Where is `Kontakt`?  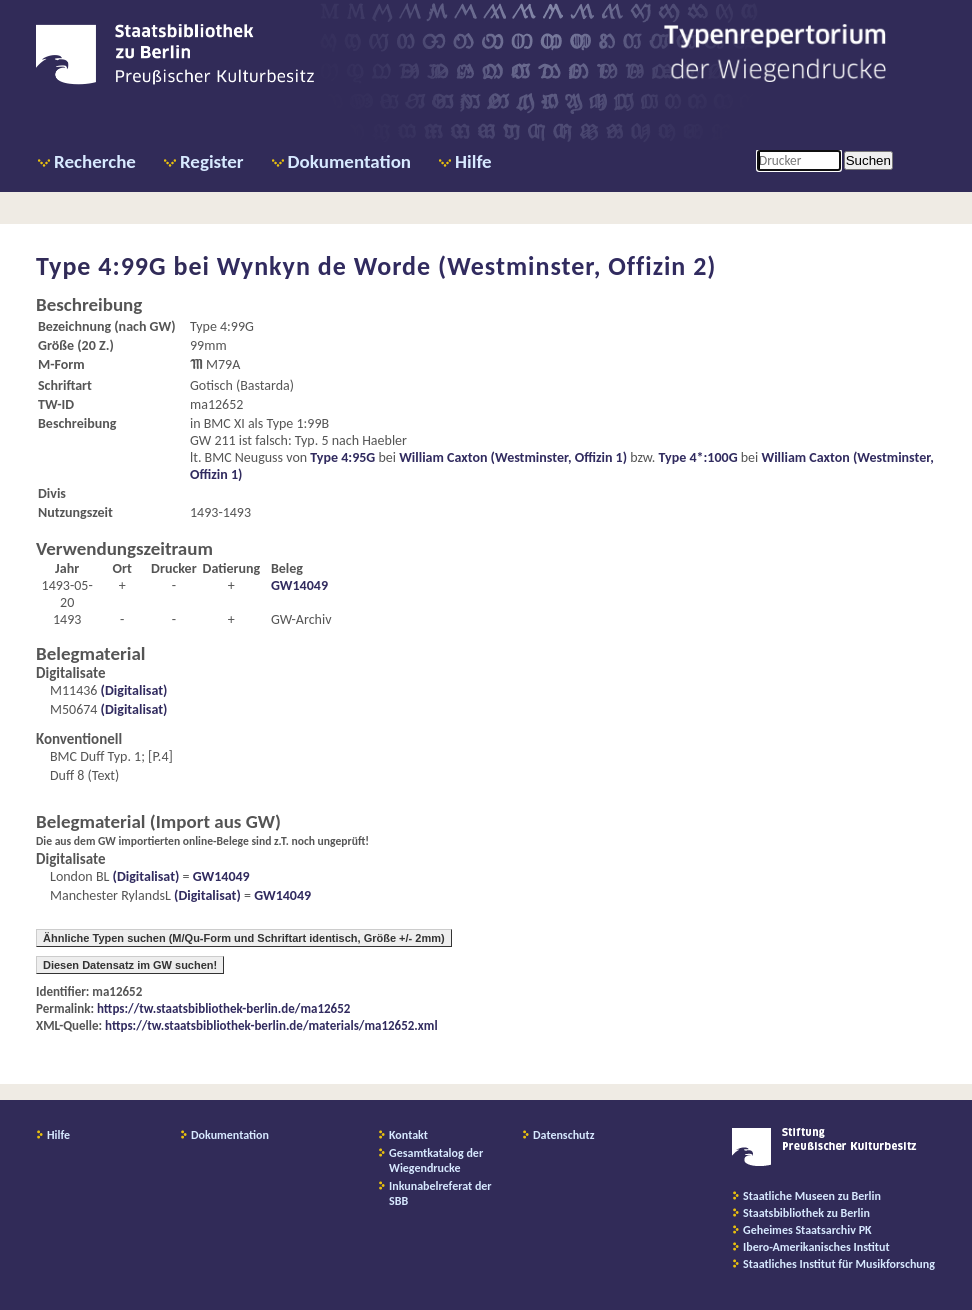
Kontakt is located at coordinates (408, 1135).